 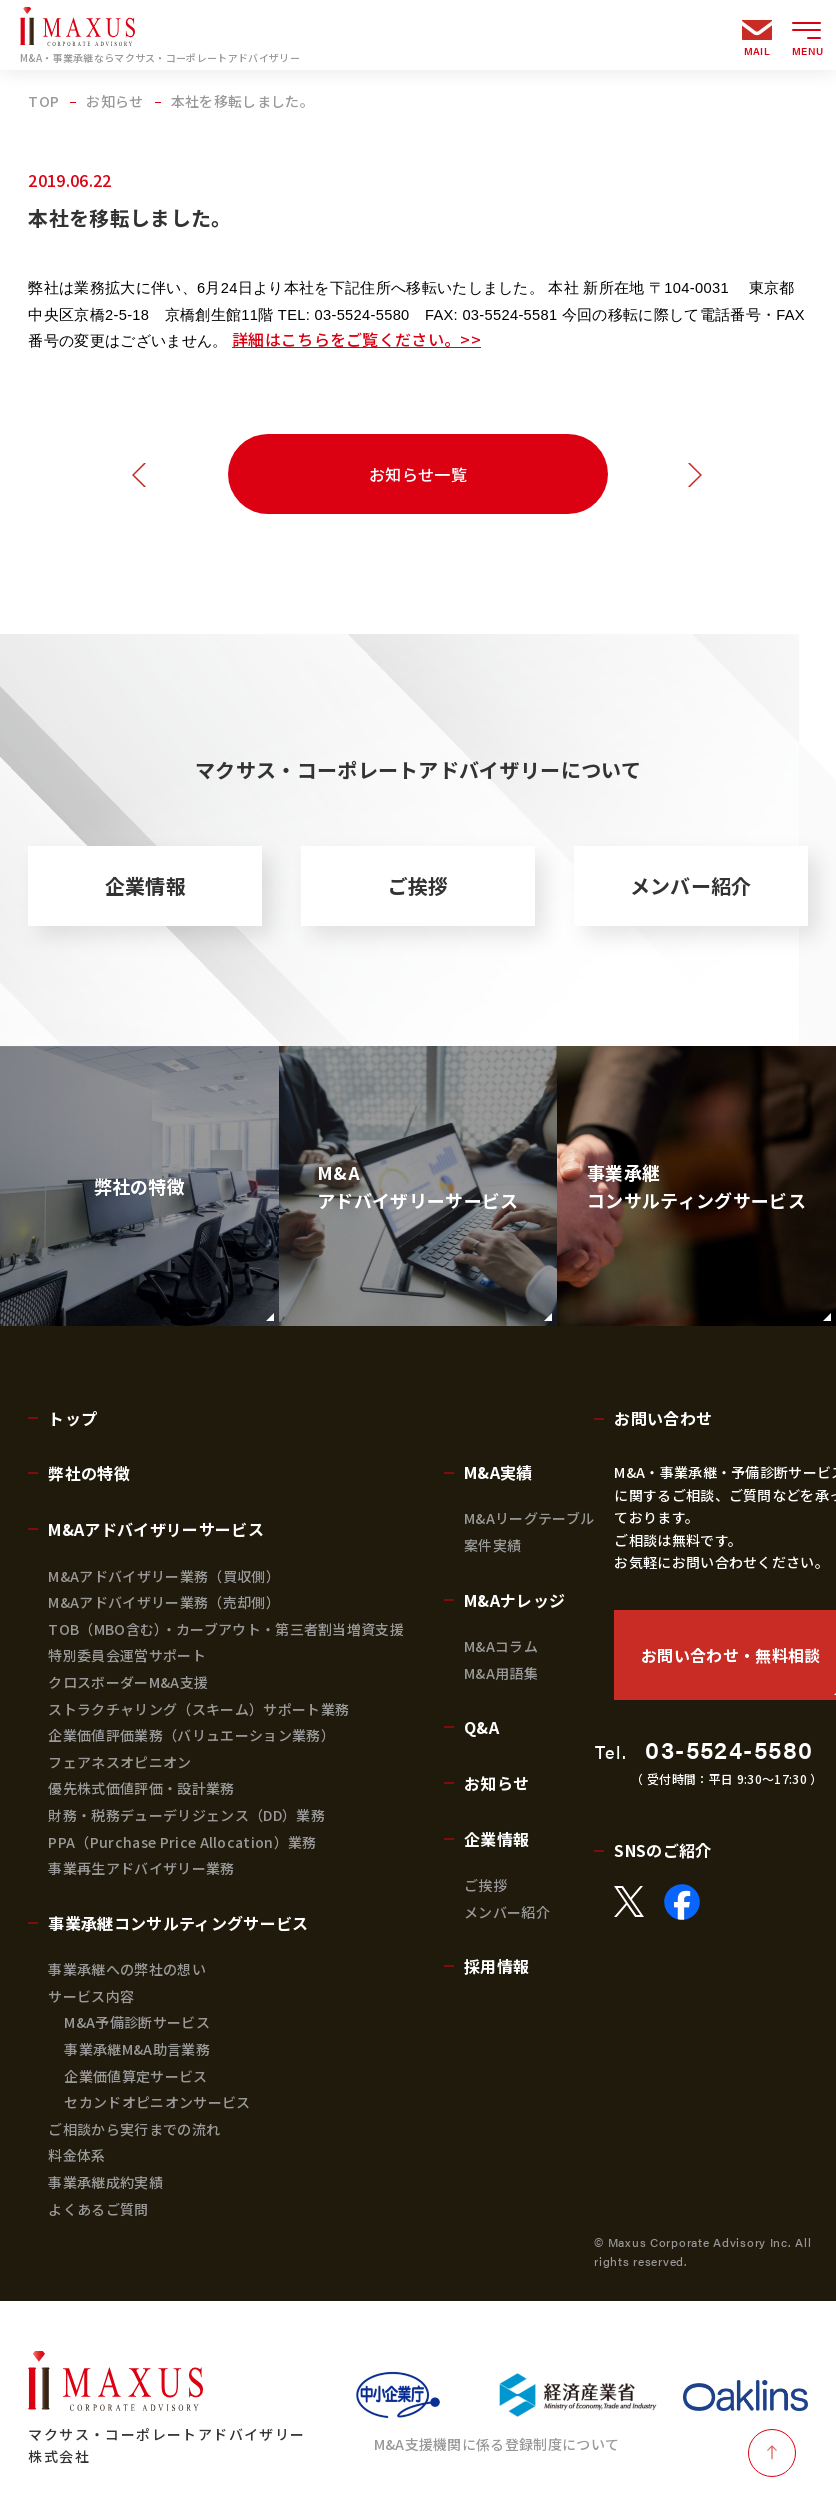 I want to click on M&A用語集, so click(x=501, y=1673).